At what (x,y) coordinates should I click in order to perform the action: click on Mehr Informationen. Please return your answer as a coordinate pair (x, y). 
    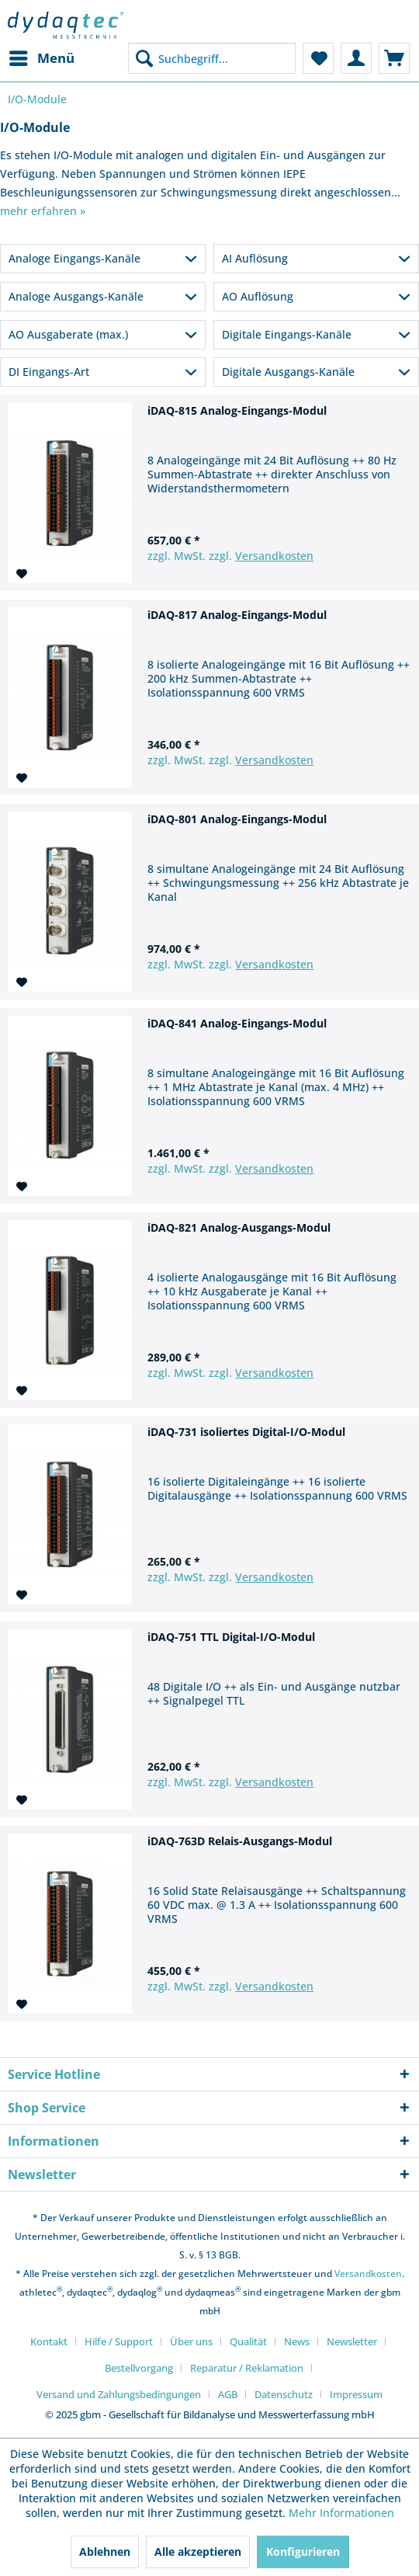
    Looking at the image, I should click on (341, 2512).